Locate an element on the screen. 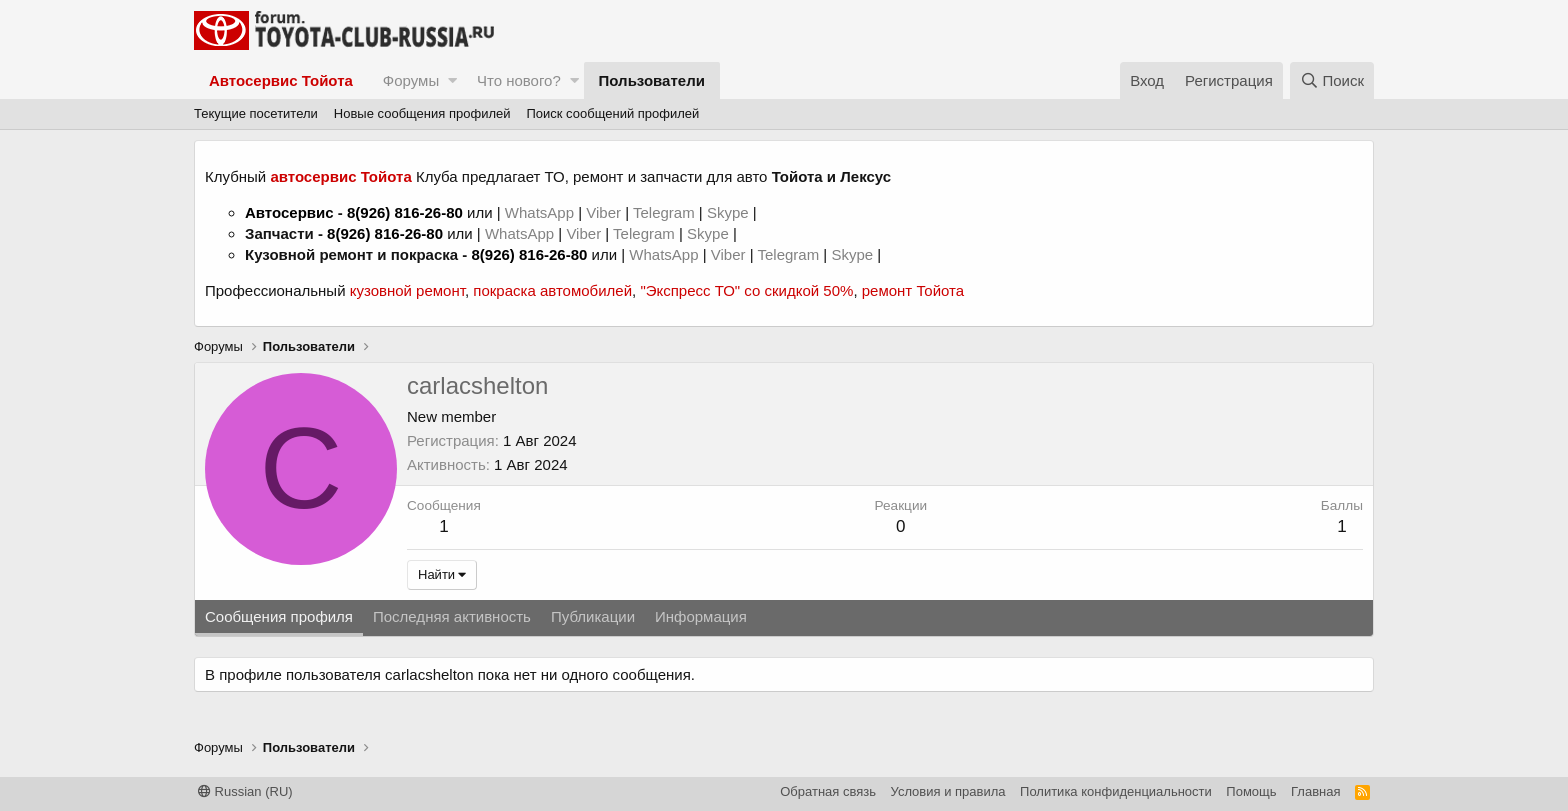 The image size is (1568, 811). Сообщения профиля [tab] is located at coordinates (279, 616).